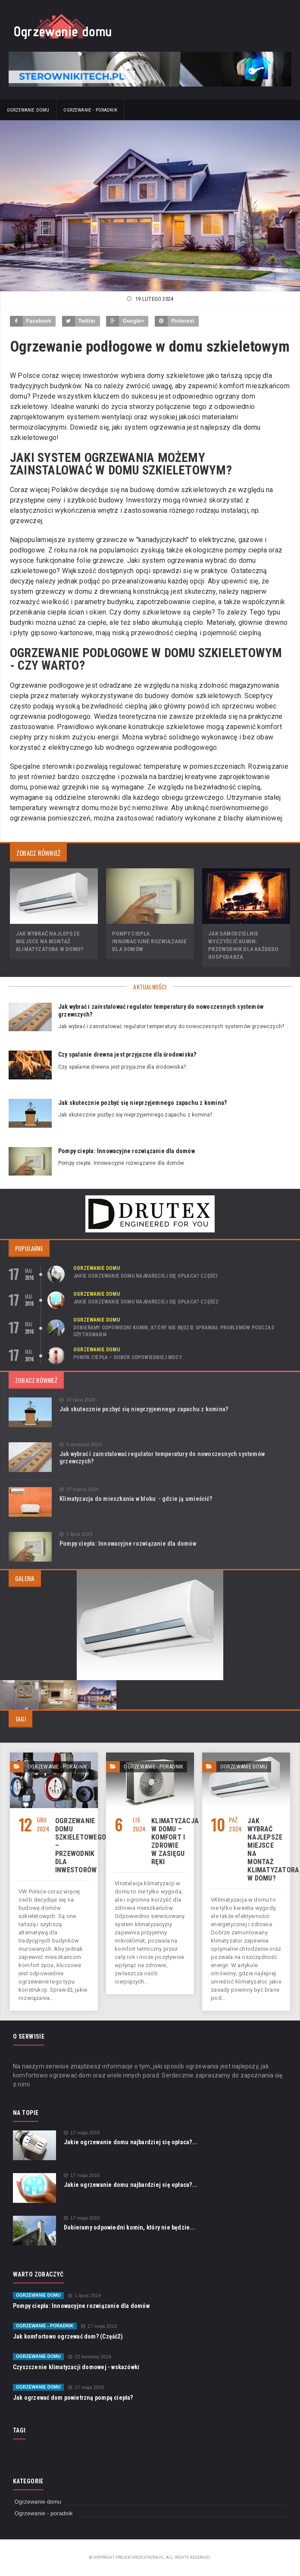 This screenshot has width=300, height=2576. I want to click on Pompa ciepła – dobór odpowiedniej mocy, so click(127, 1357).